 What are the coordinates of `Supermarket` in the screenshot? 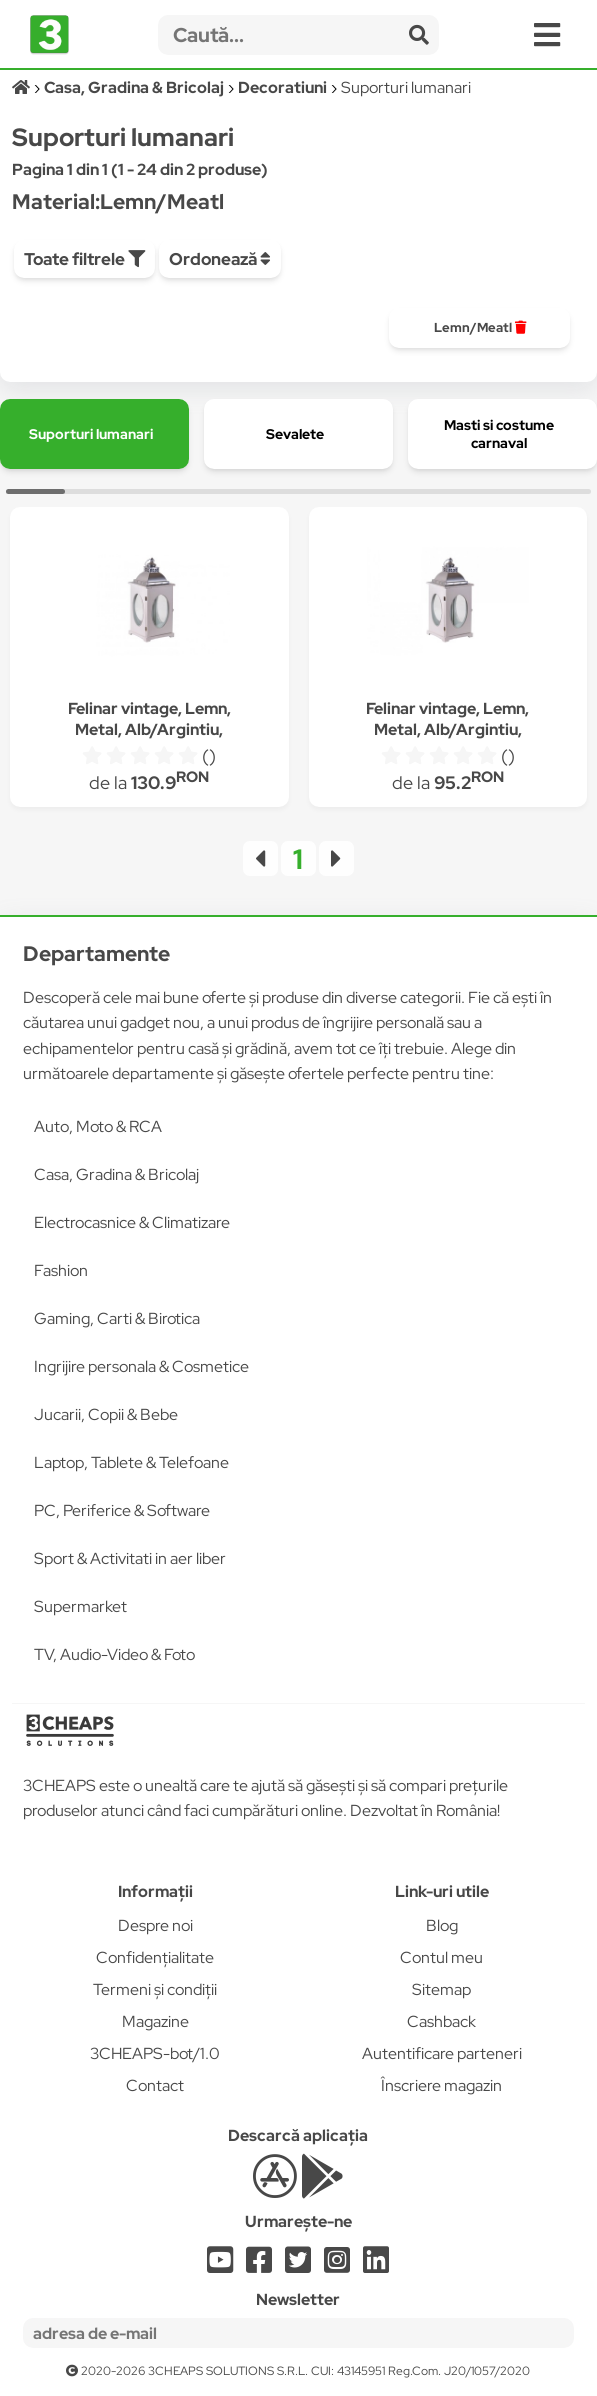 It's located at (80, 1606).